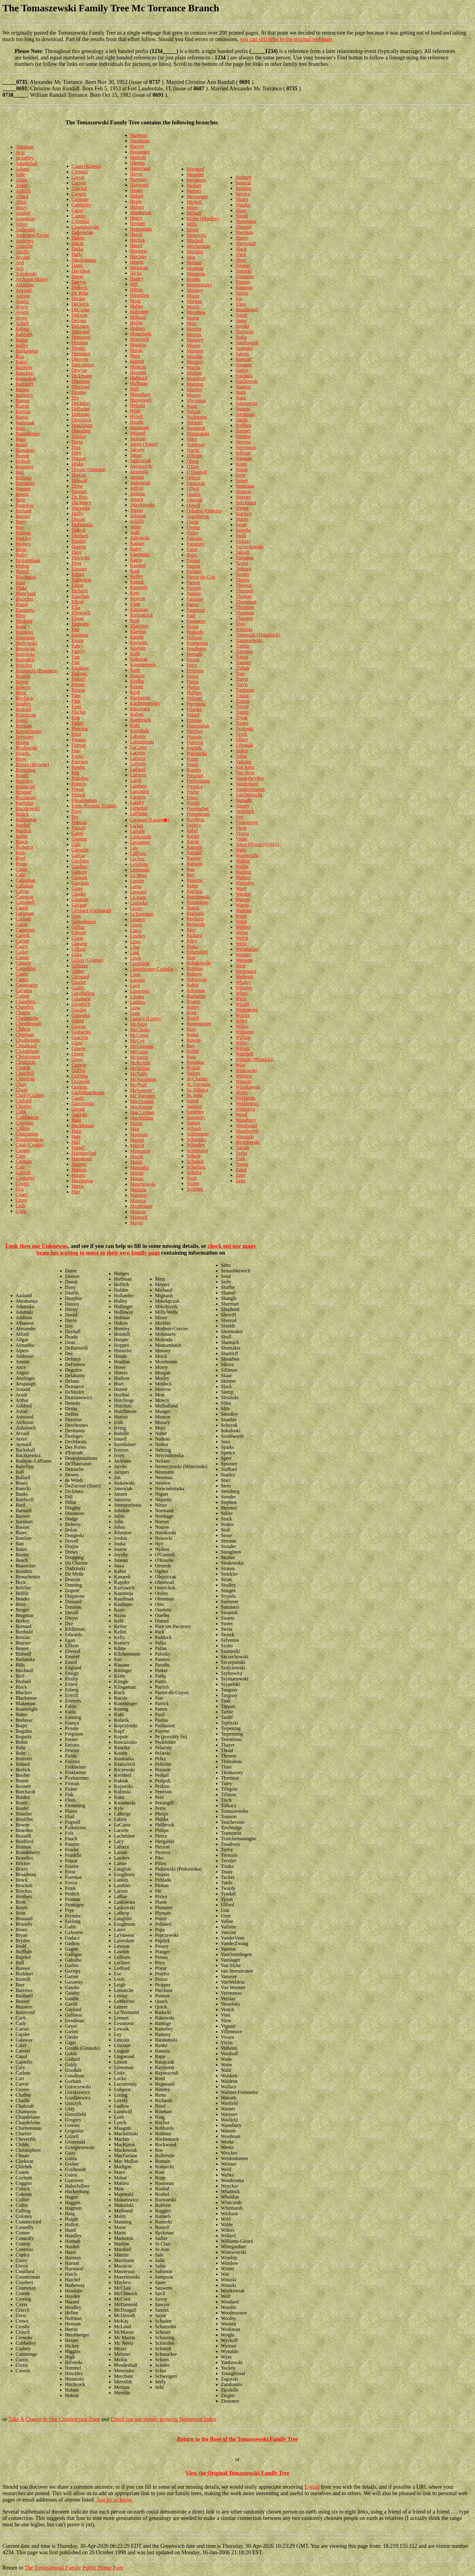 The width and height of the screenshot is (475, 2576). What do you see at coordinates (191, 1012) in the screenshot?
I see `Rose` at bounding box center [191, 1012].